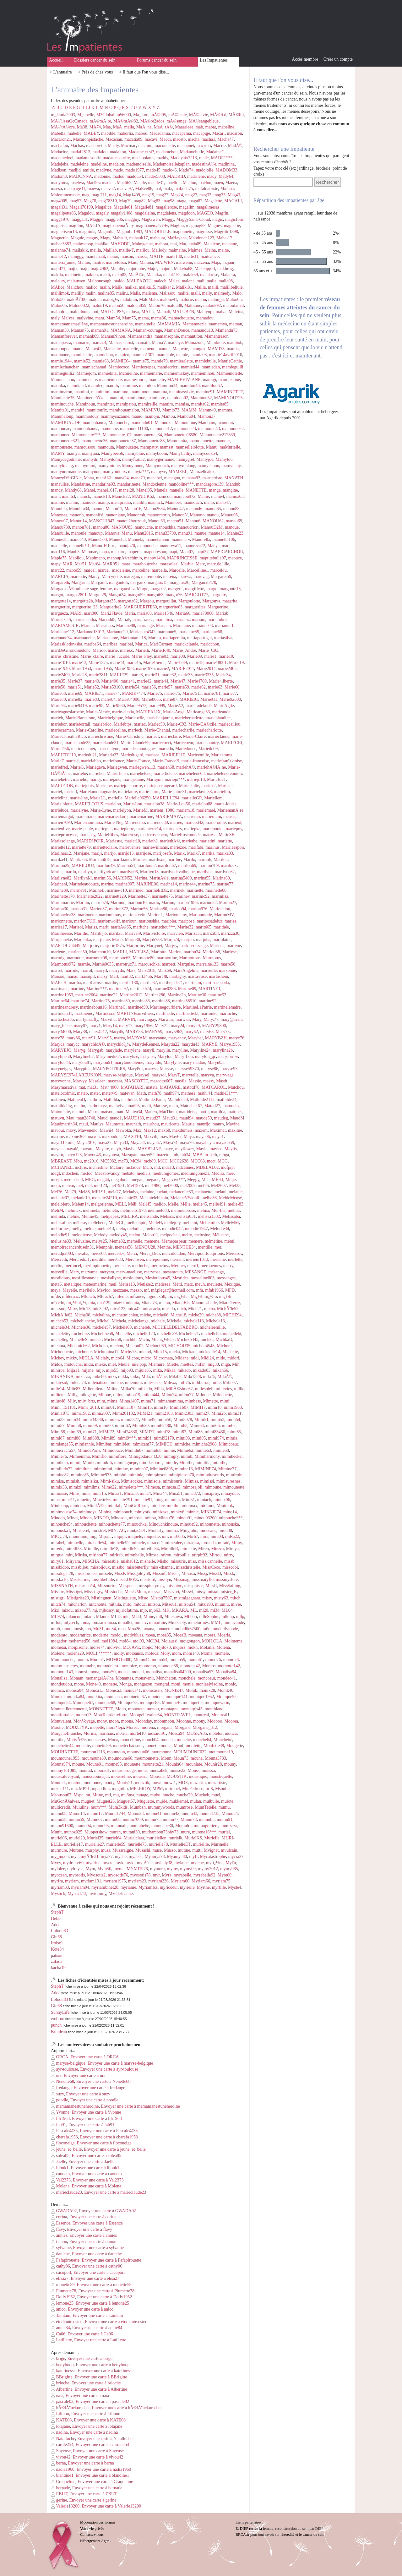 This screenshot has width=402, height=2576. What do you see at coordinates (195, 1173) in the screenshot?
I see `mediumgomez1` at bounding box center [195, 1173].